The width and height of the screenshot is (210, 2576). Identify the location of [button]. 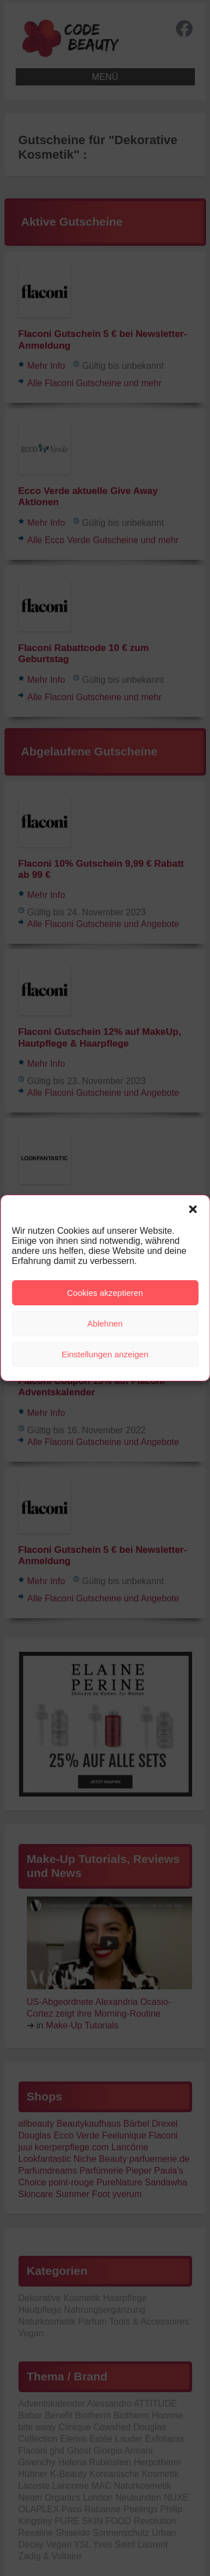
(192, 1209).